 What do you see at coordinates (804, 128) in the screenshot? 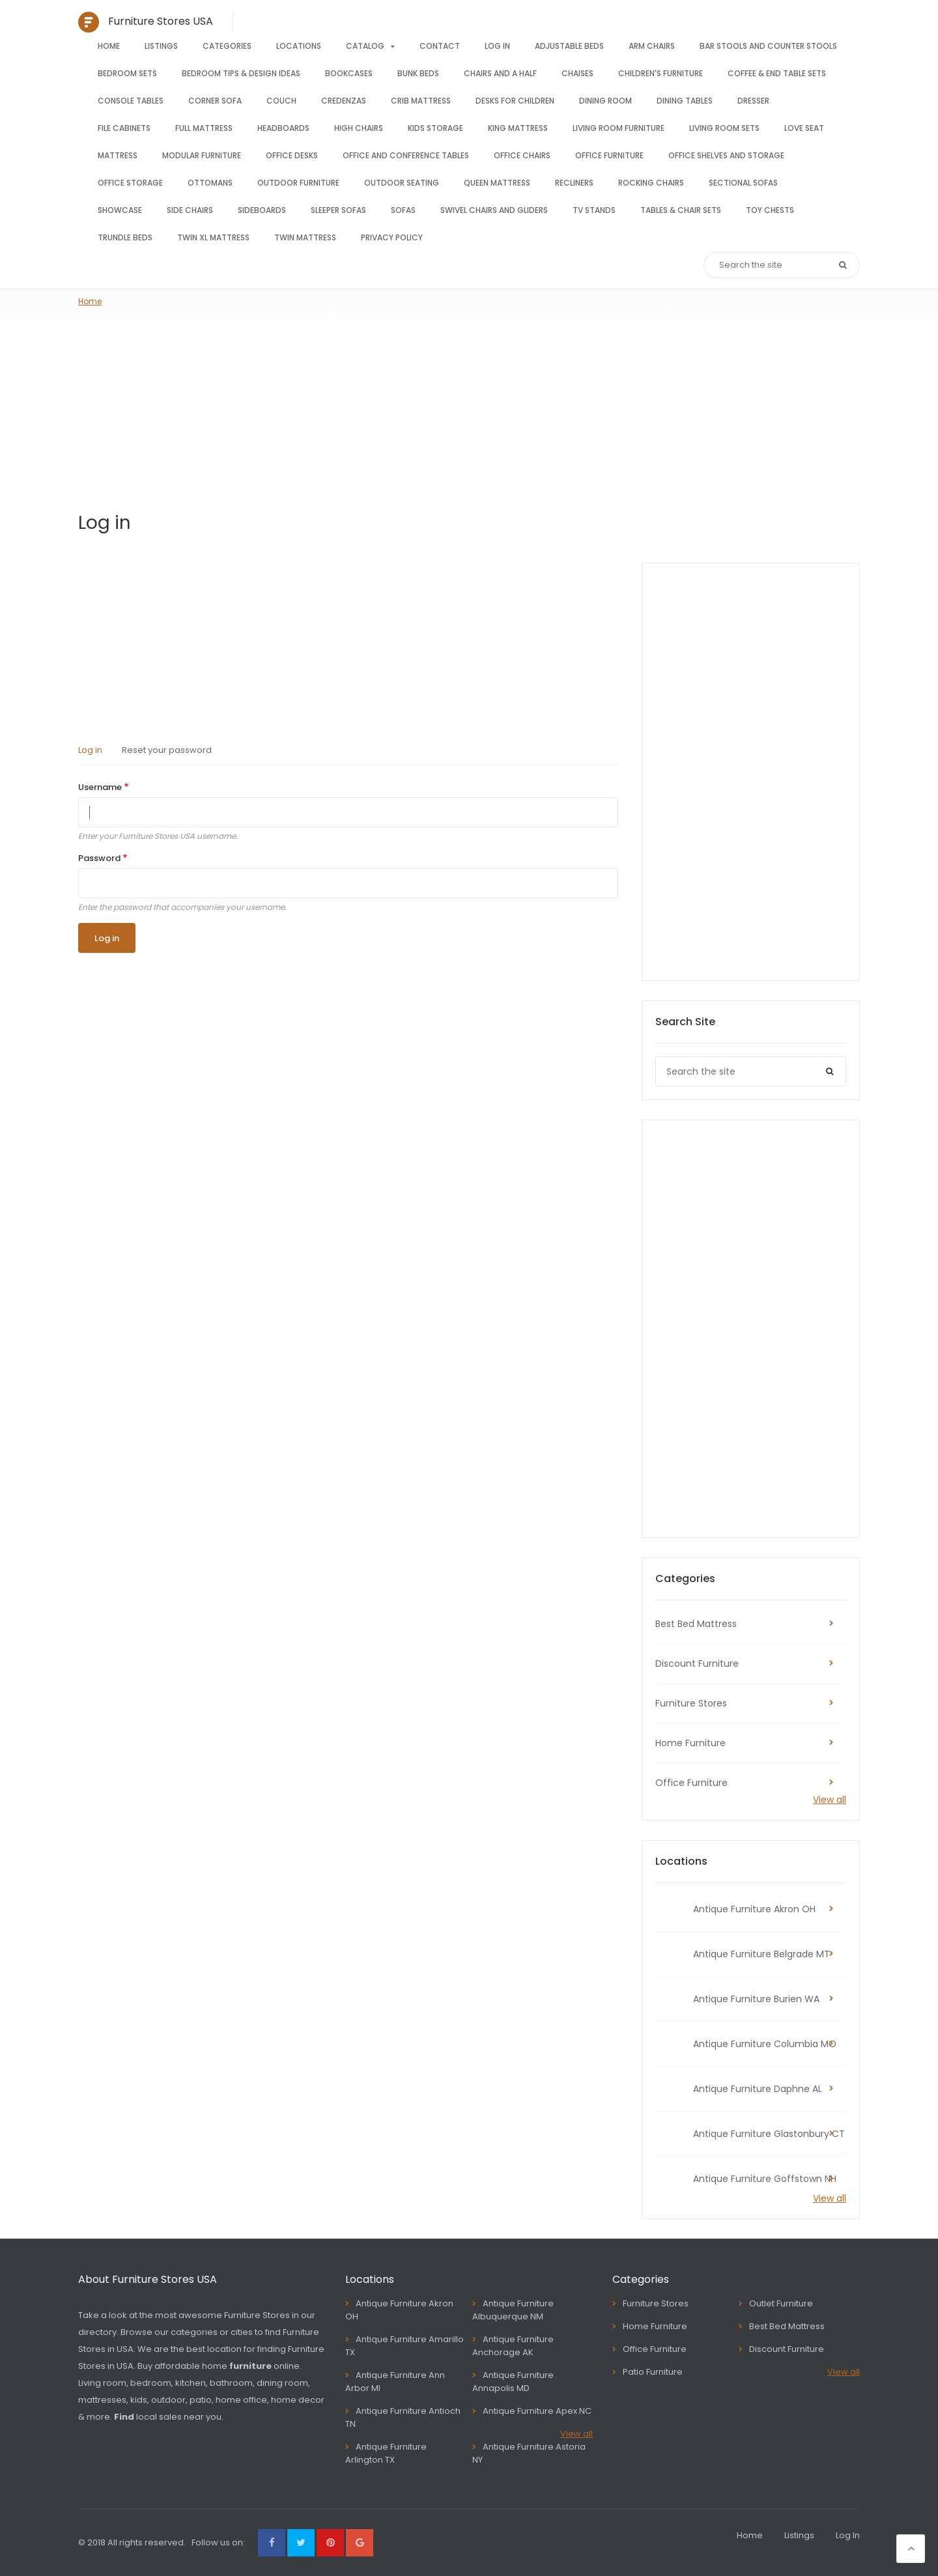
I see `Love seat` at bounding box center [804, 128].